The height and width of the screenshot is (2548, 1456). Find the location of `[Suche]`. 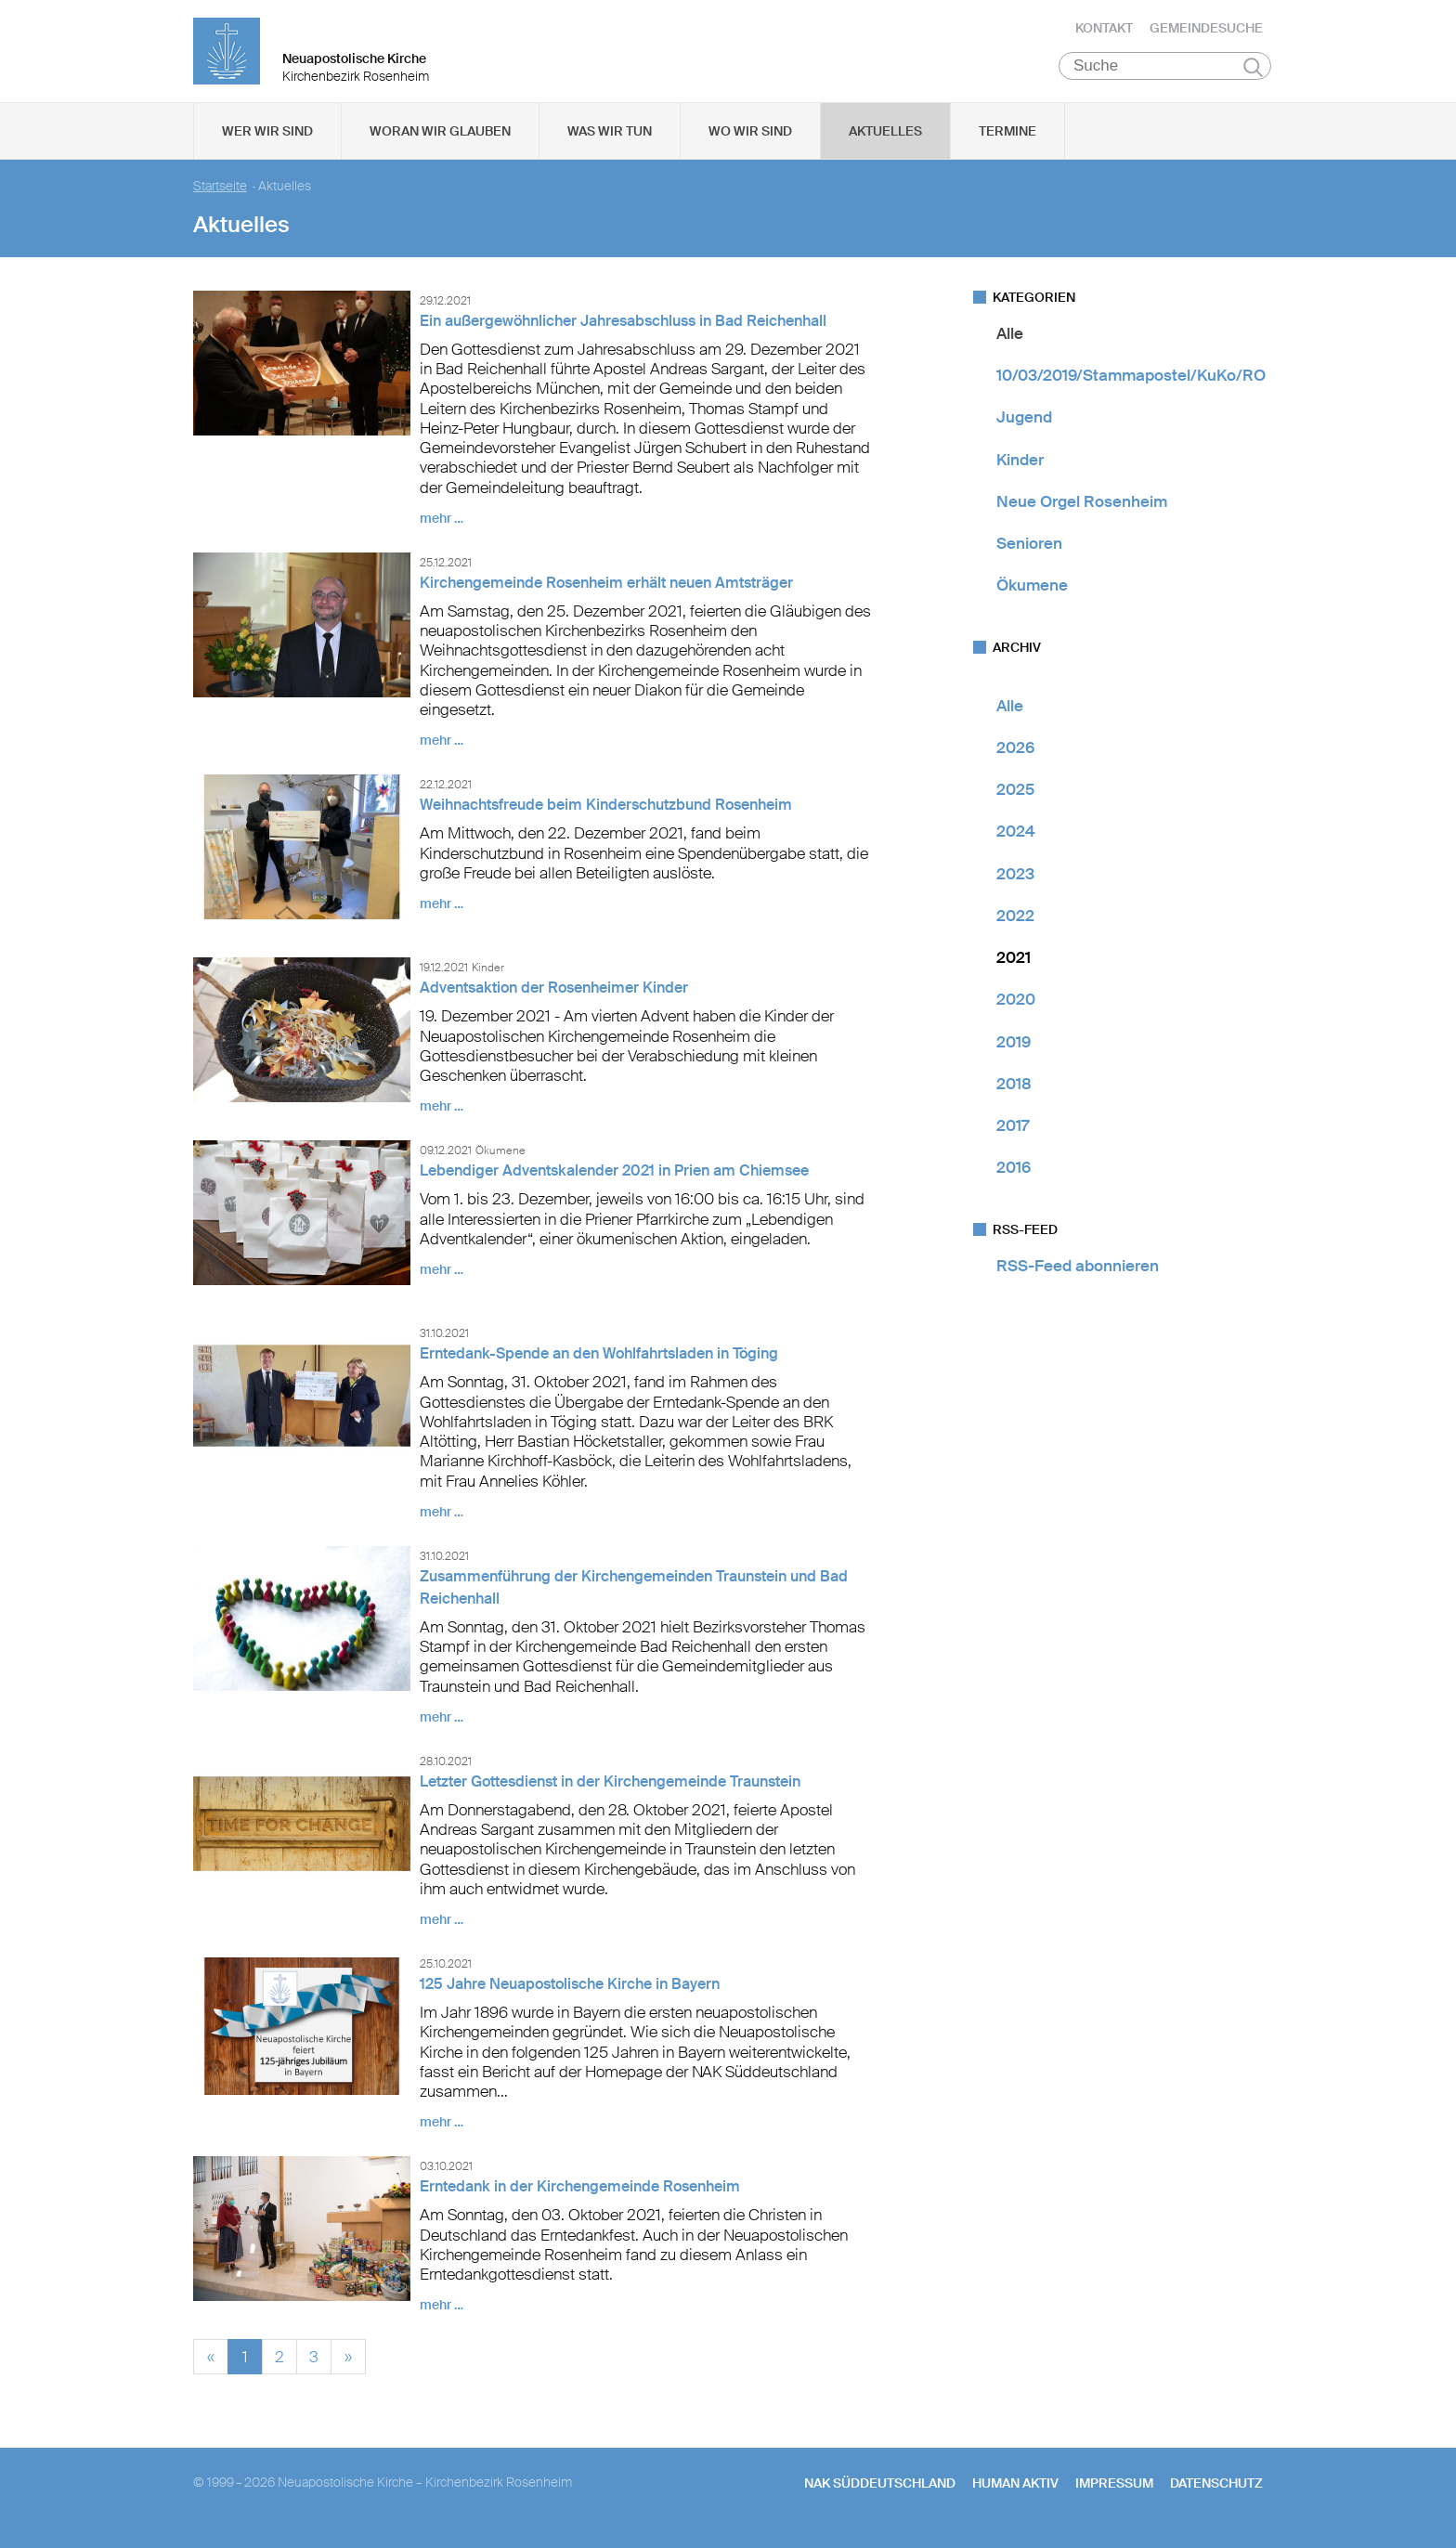

[Suche] is located at coordinates (1165, 75).